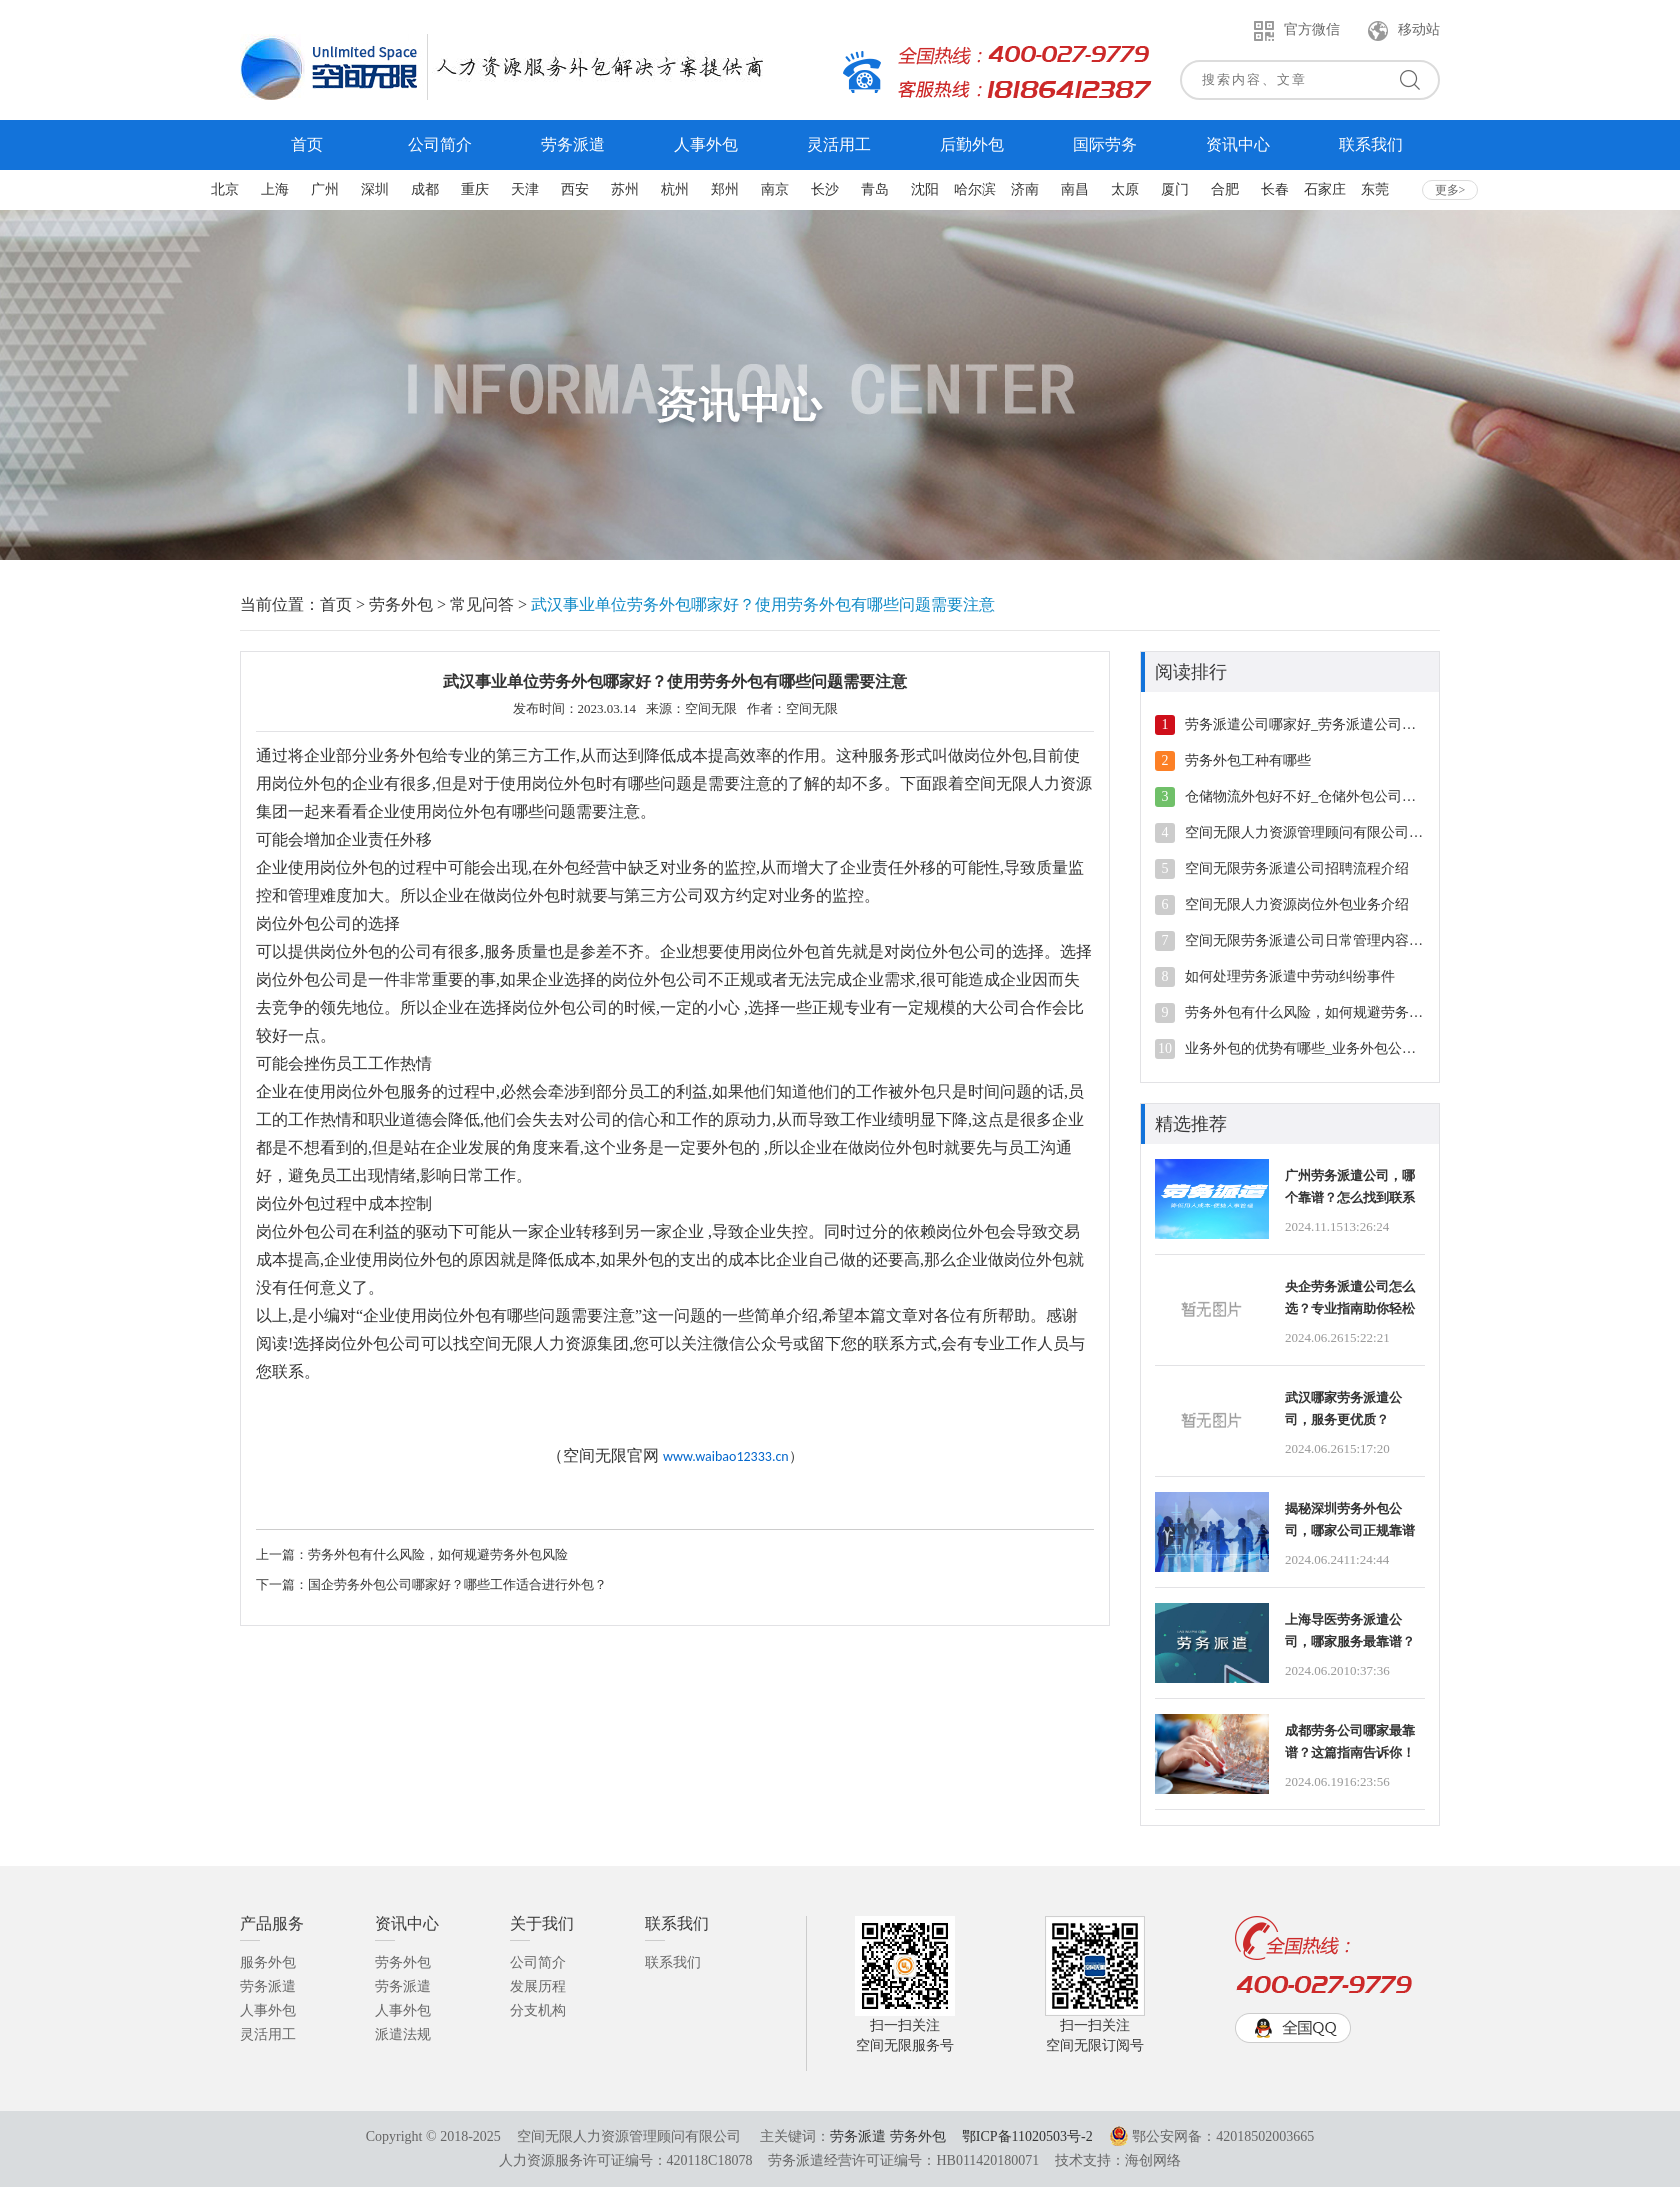 The image size is (1680, 2187). Describe the element at coordinates (726, 1456) in the screenshot. I see `www.waibao12333.cn` at that location.